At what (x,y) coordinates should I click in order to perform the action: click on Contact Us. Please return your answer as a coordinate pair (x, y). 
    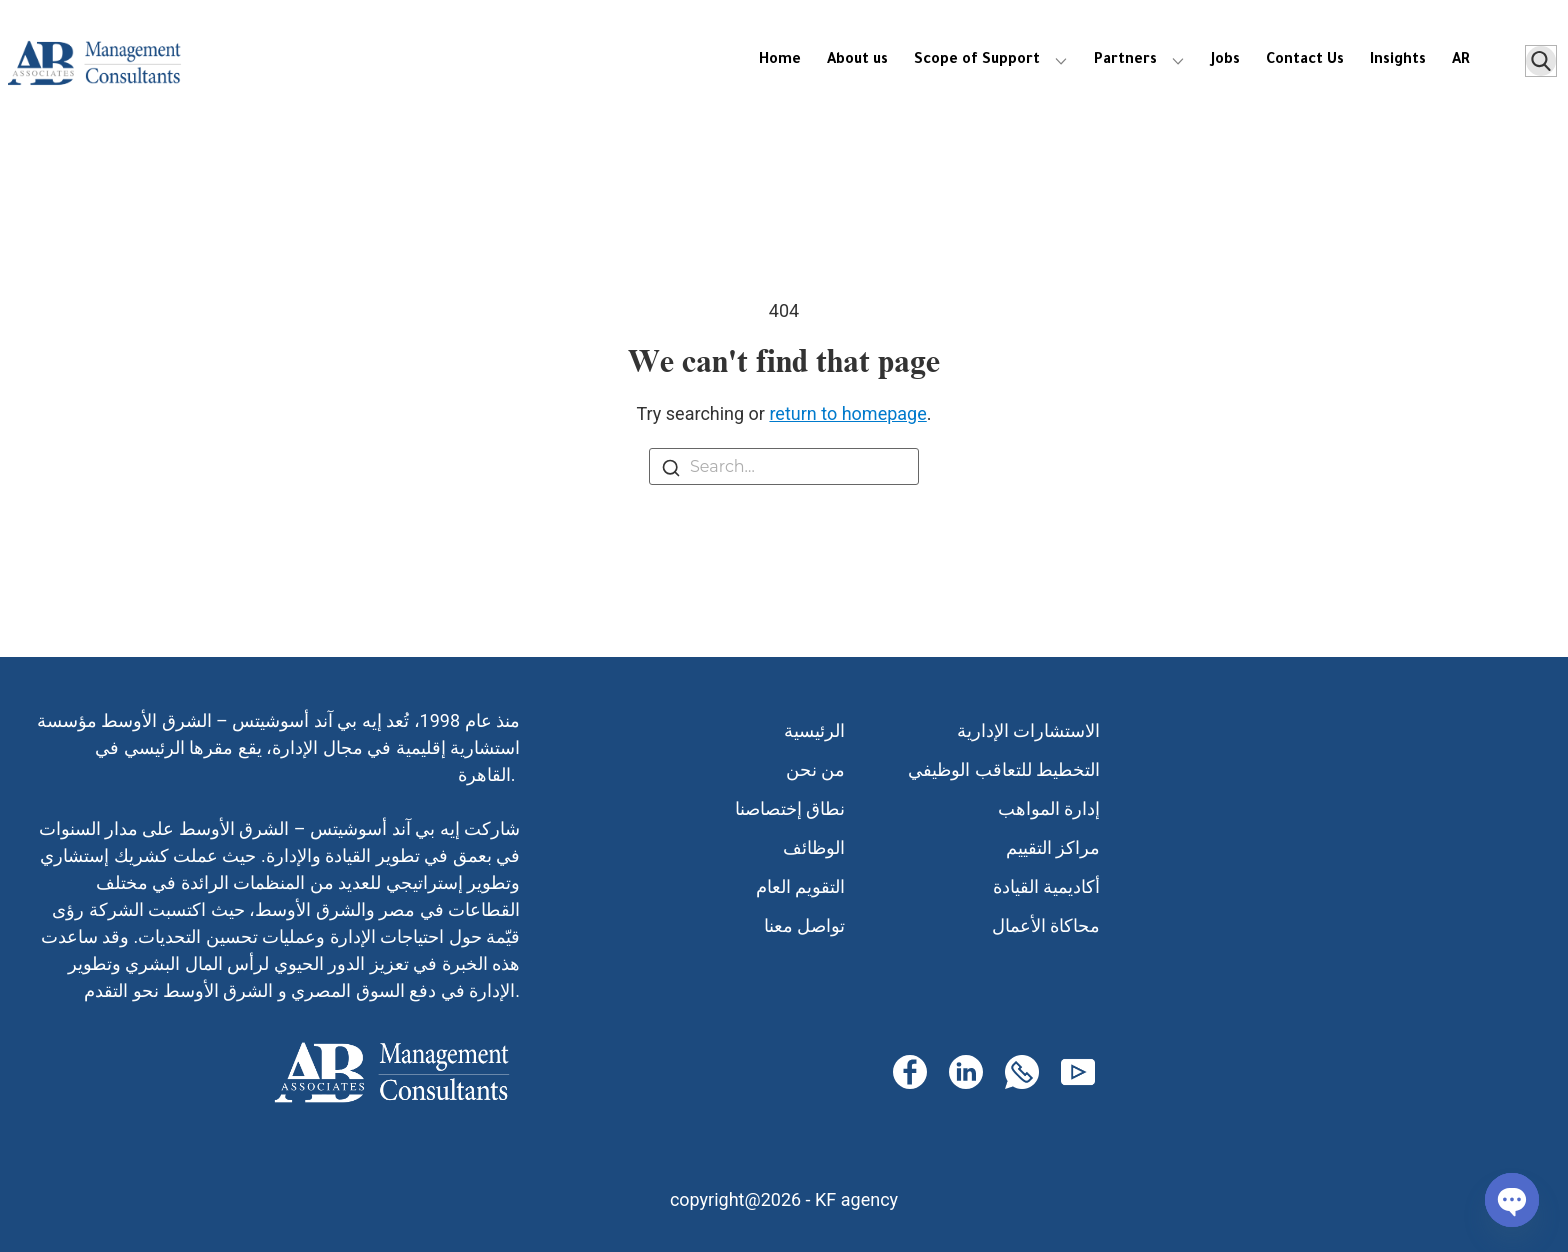
    Looking at the image, I should click on (1305, 61).